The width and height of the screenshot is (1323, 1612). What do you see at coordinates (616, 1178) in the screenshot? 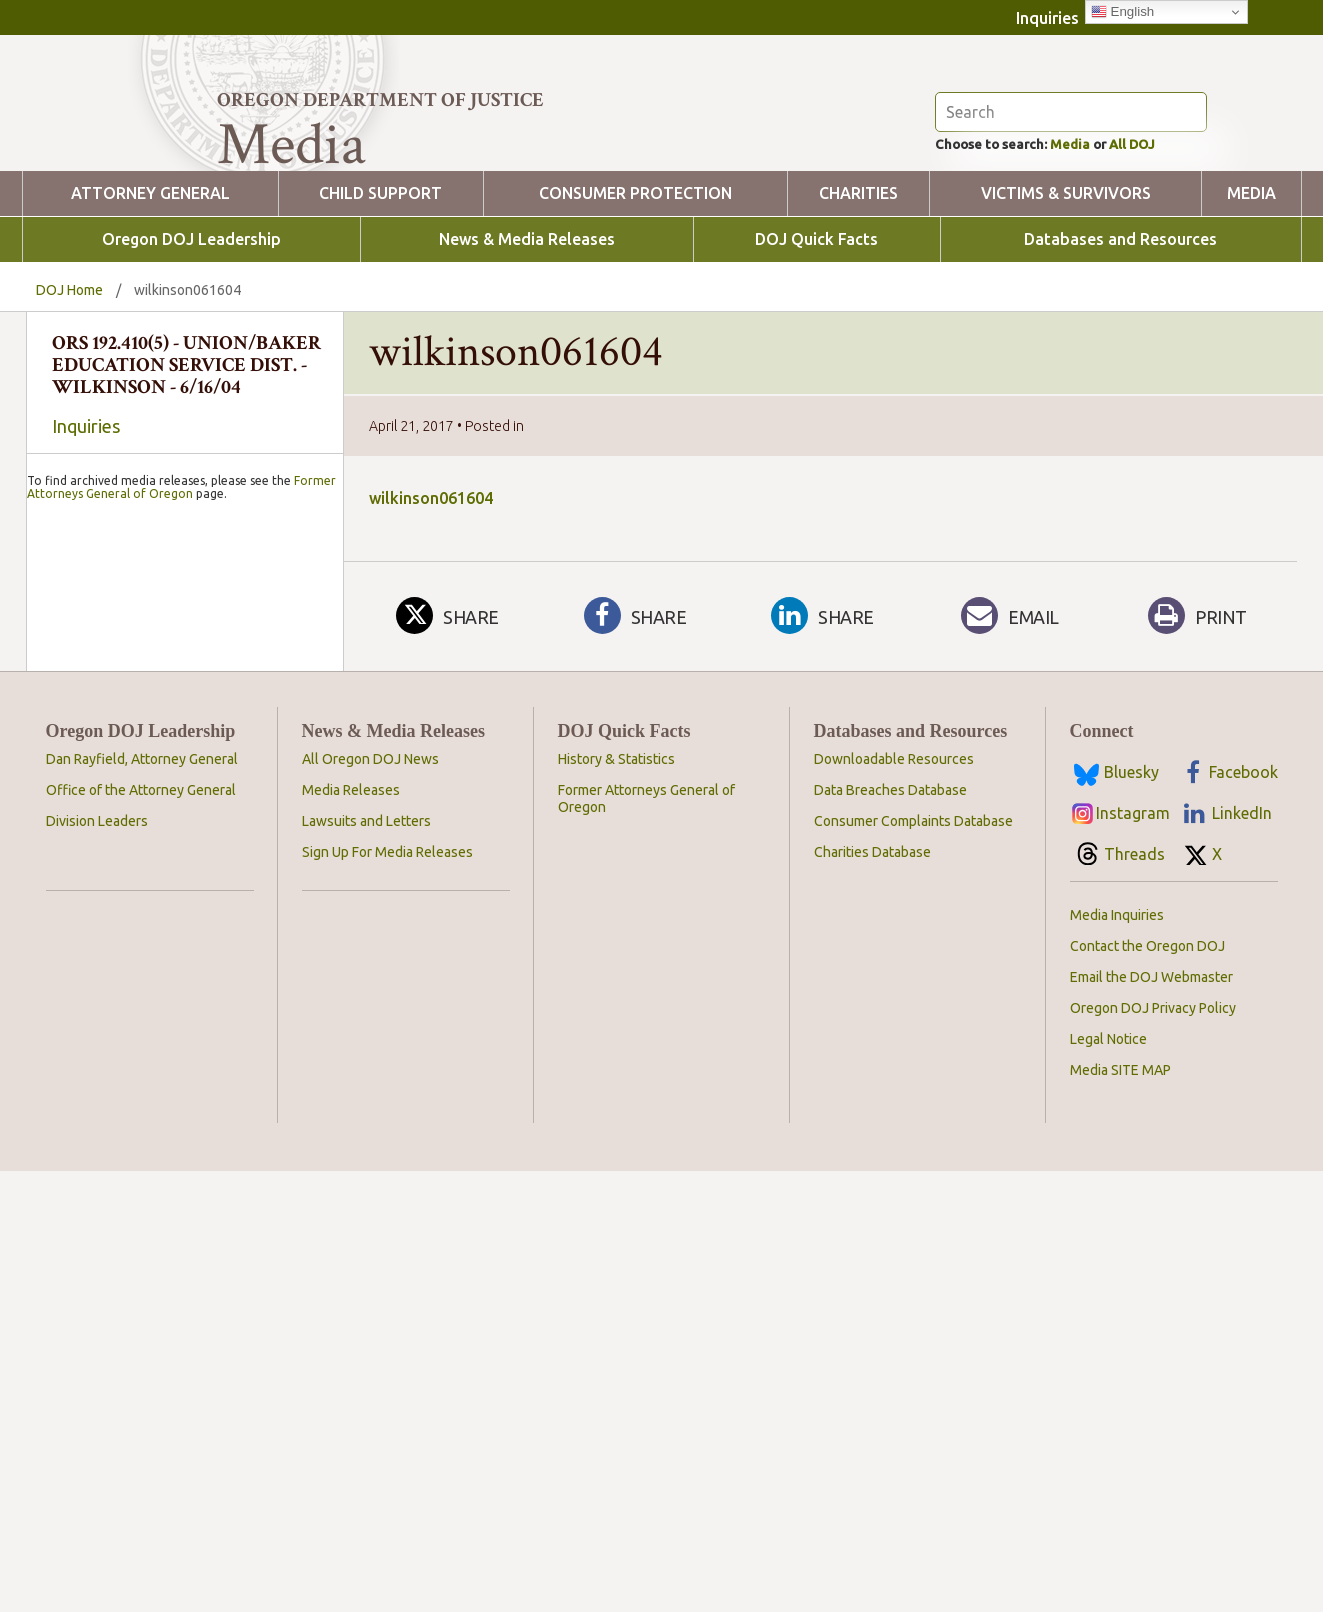
I see `History & Statistics` at bounding box center [616, 1178].